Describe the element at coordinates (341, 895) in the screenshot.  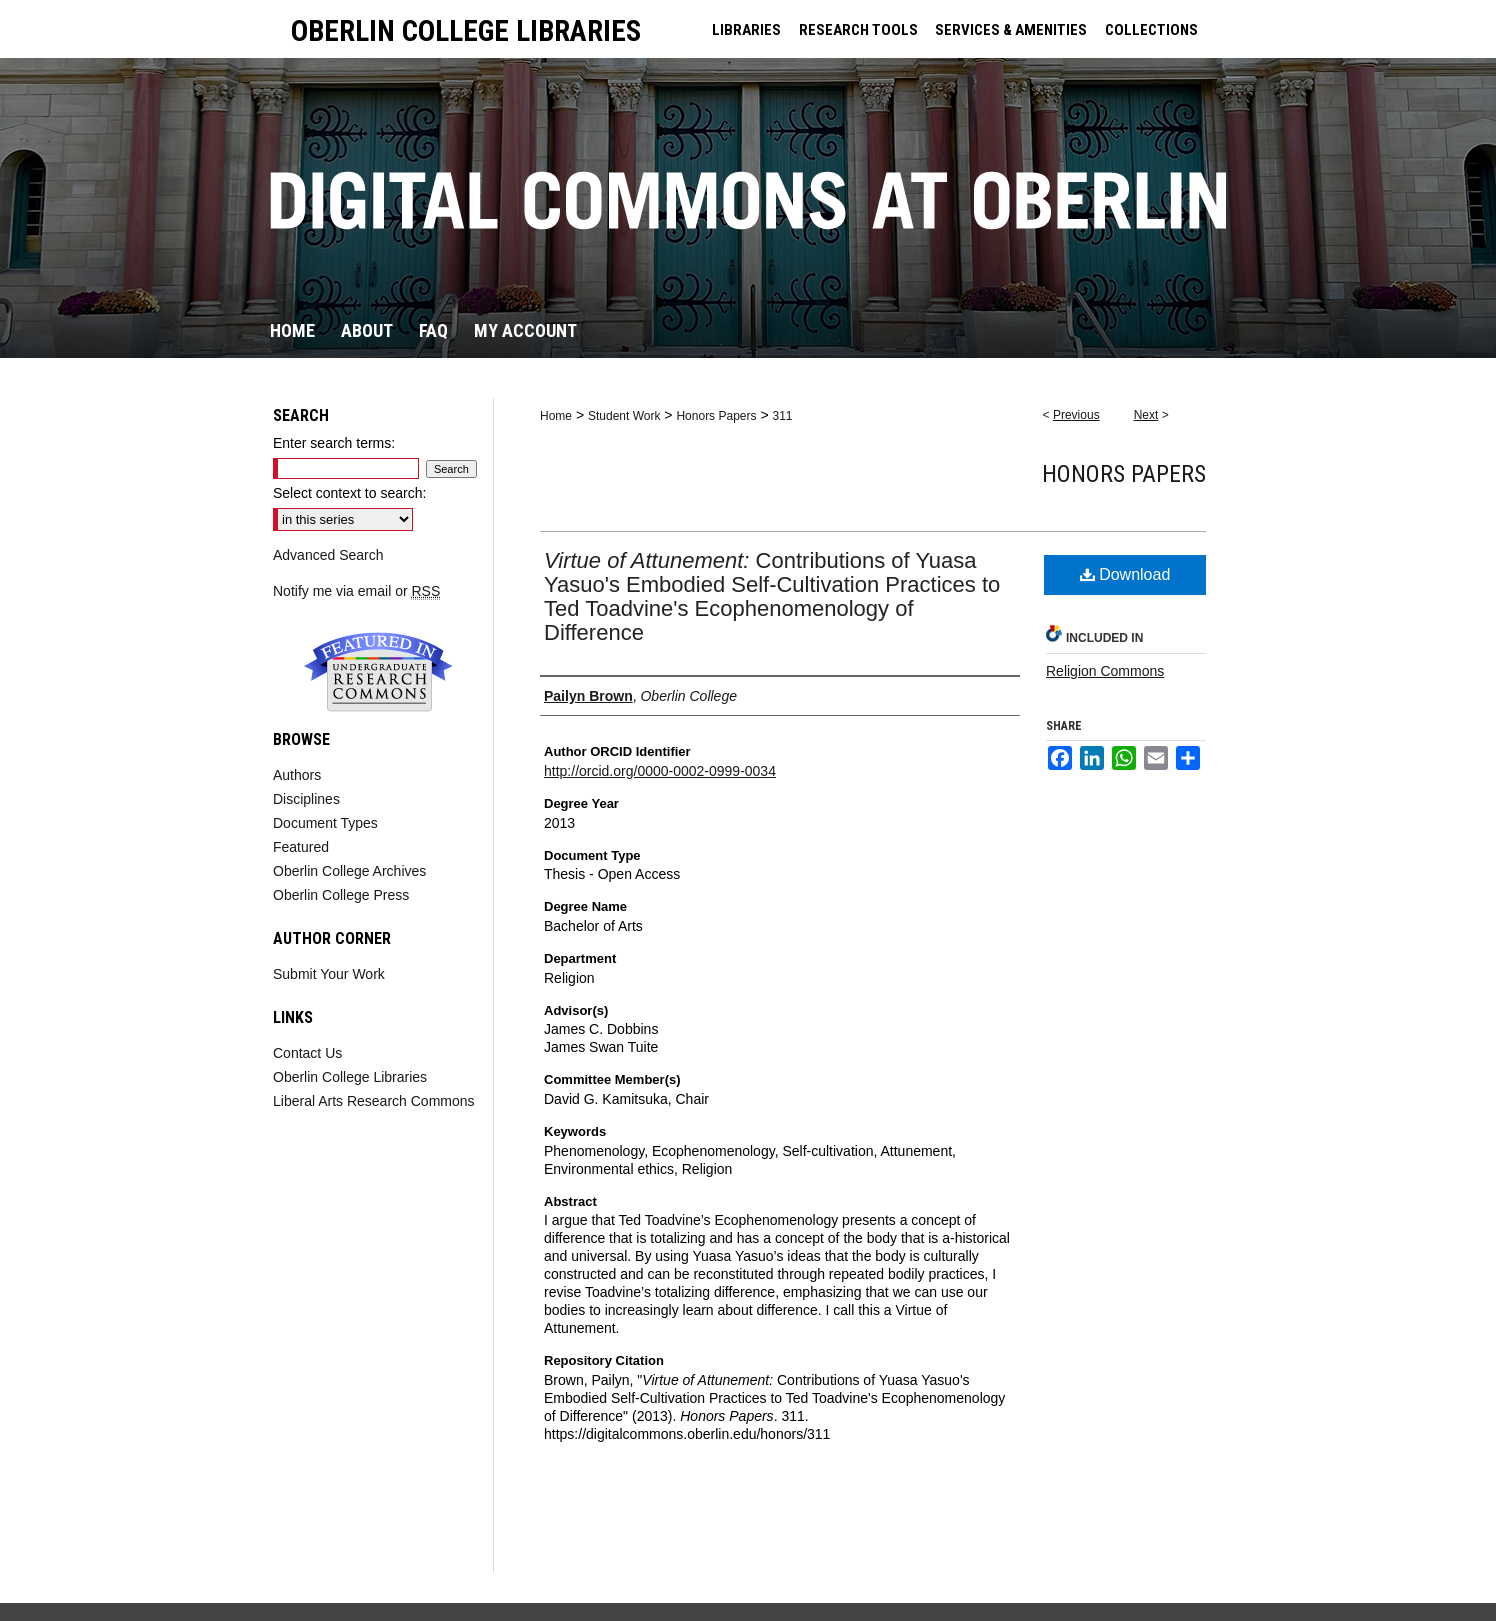
I see `Oberlin College Press` at that location.